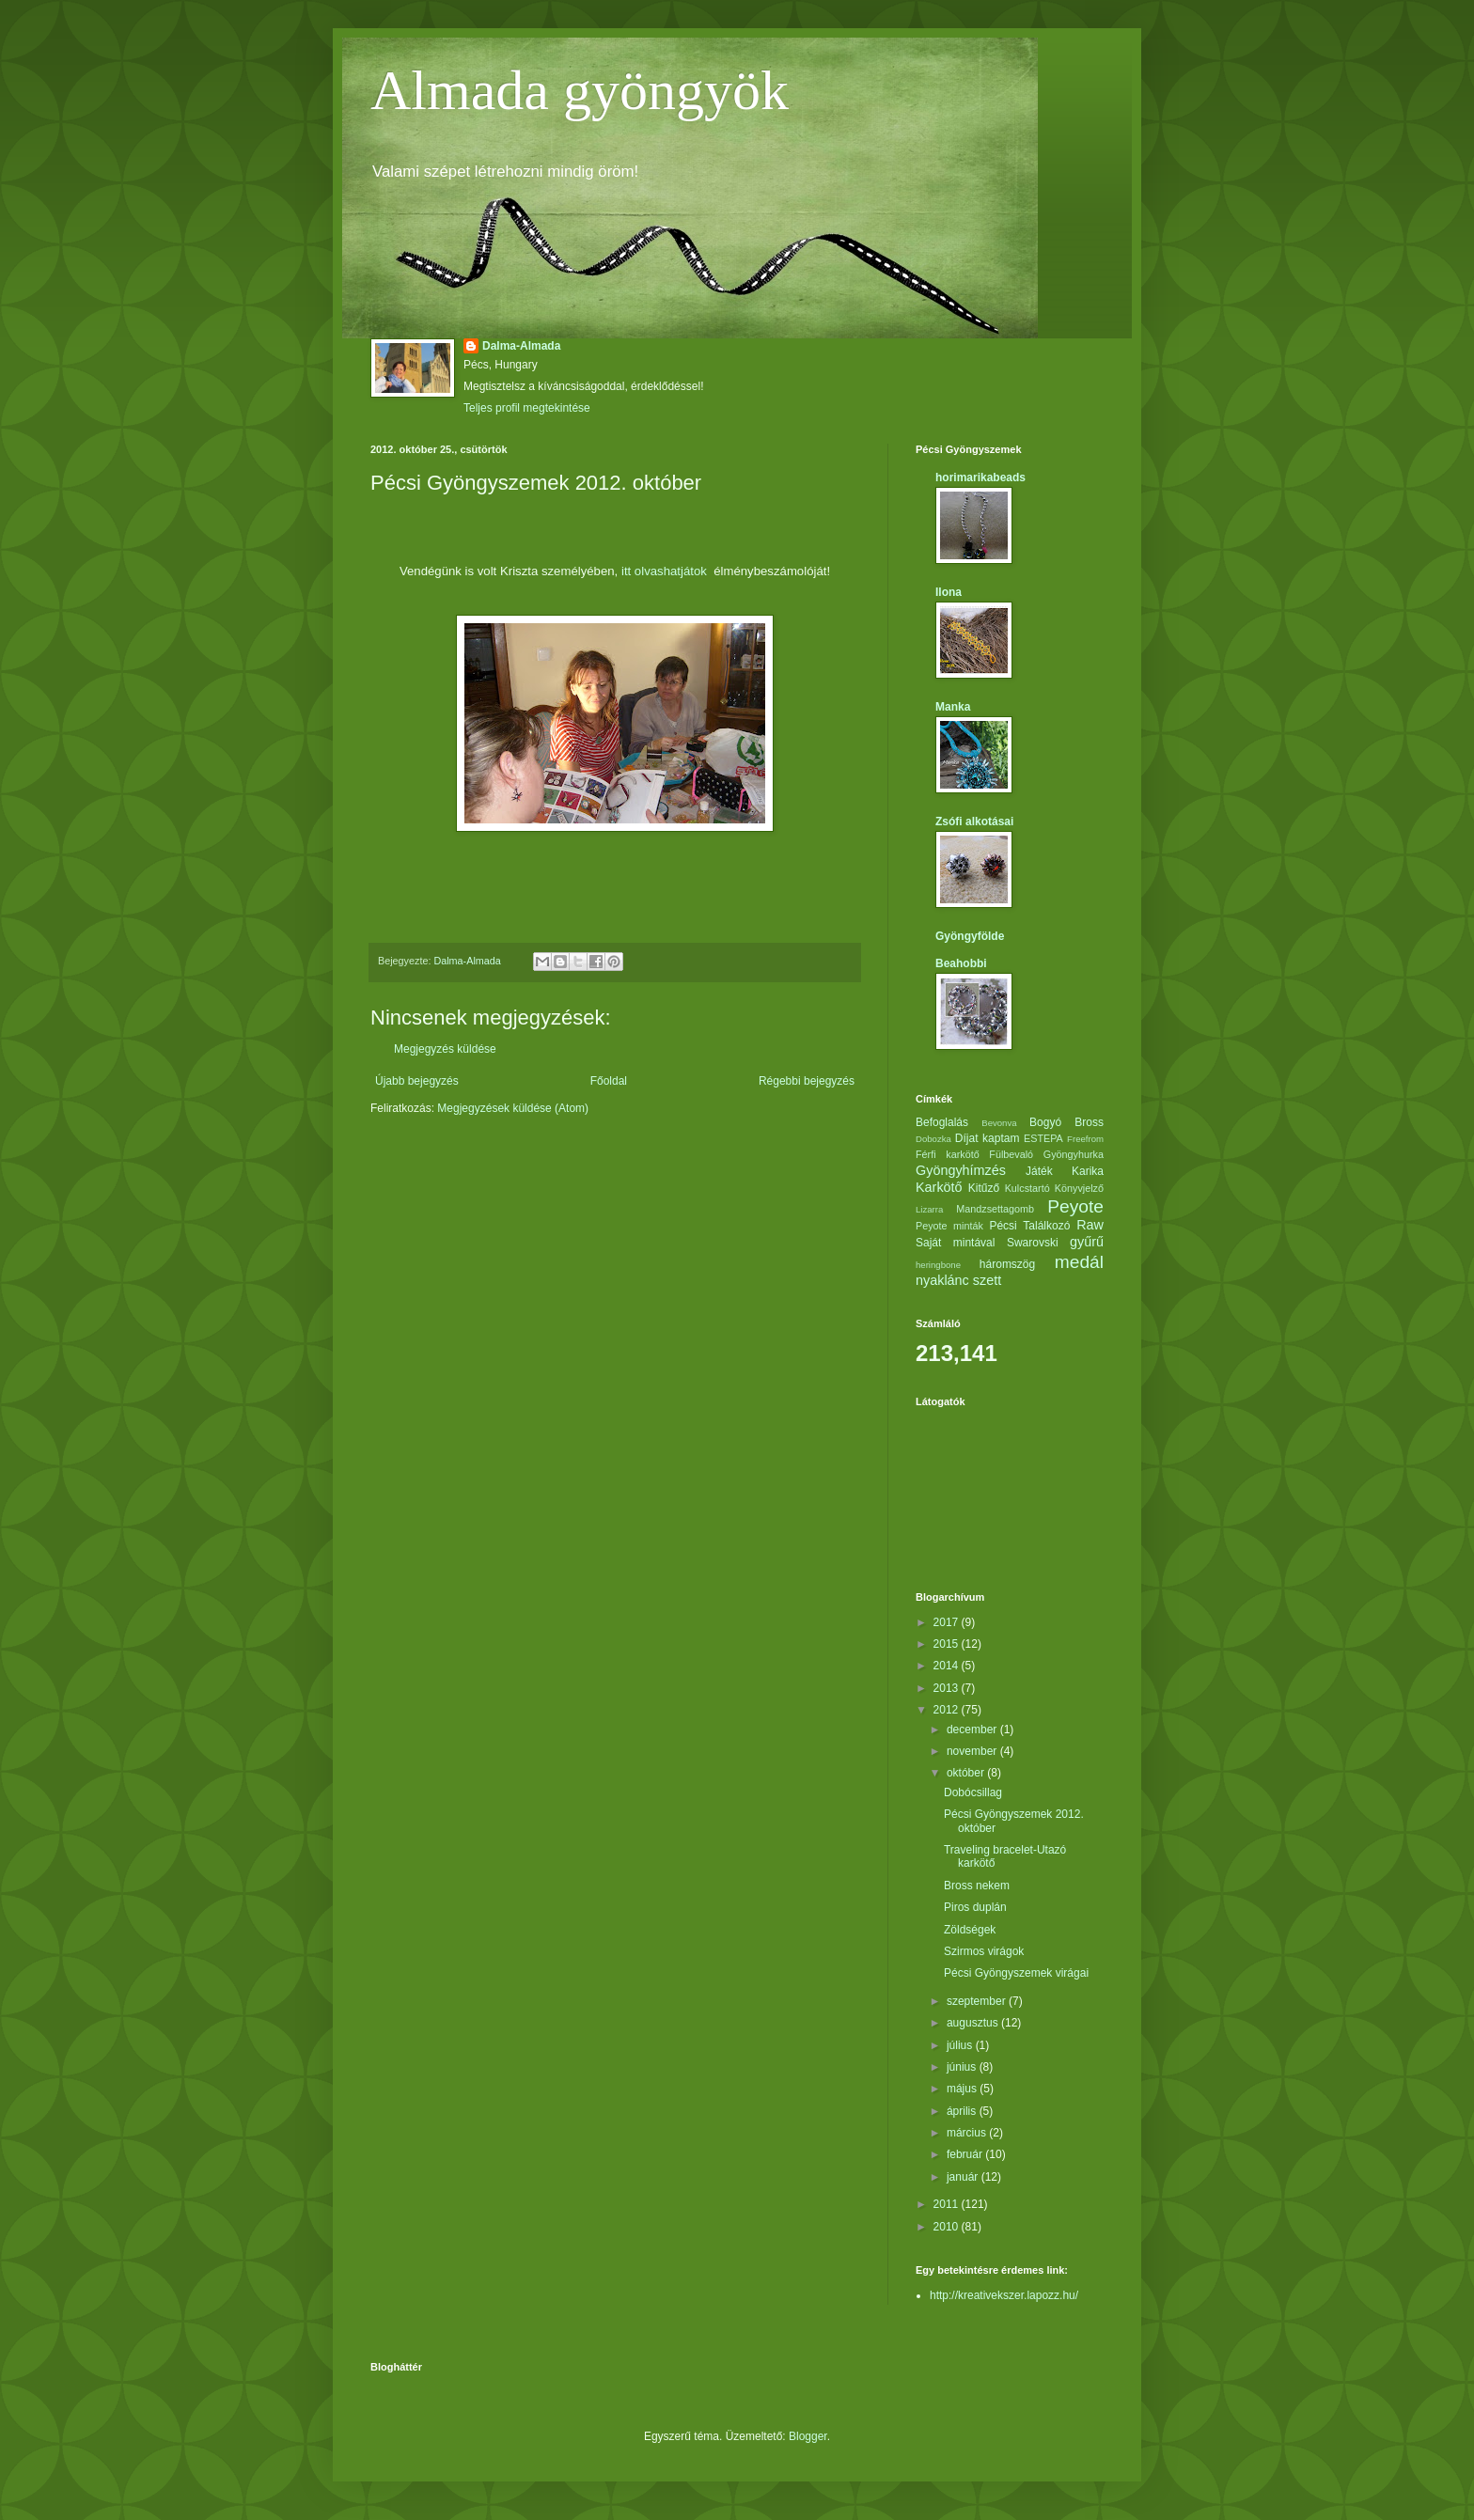  I want to click on július, so click(961, 2045).